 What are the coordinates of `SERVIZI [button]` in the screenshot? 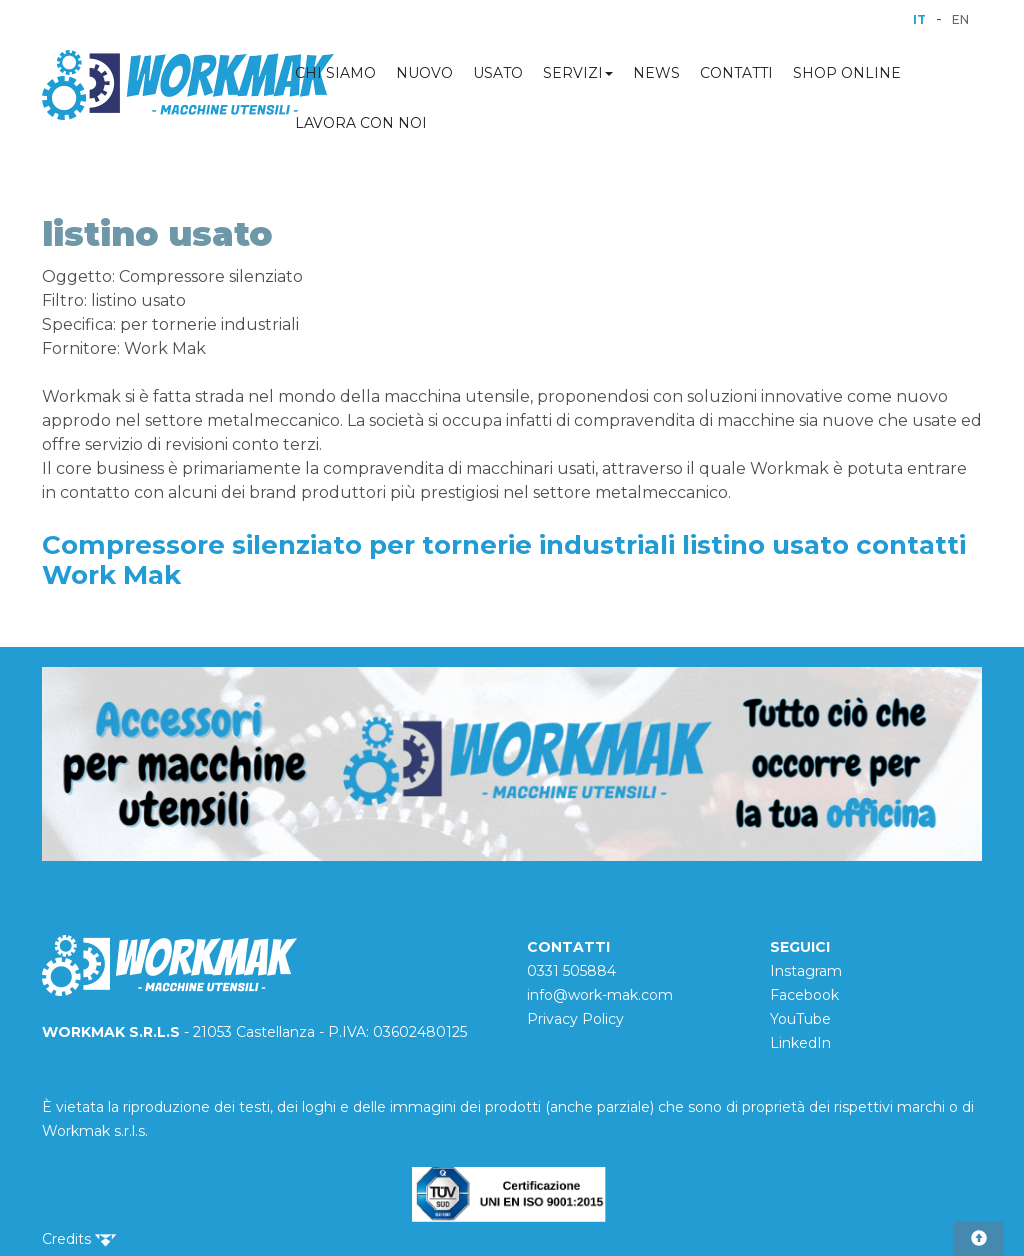 It's located at (578, 73).